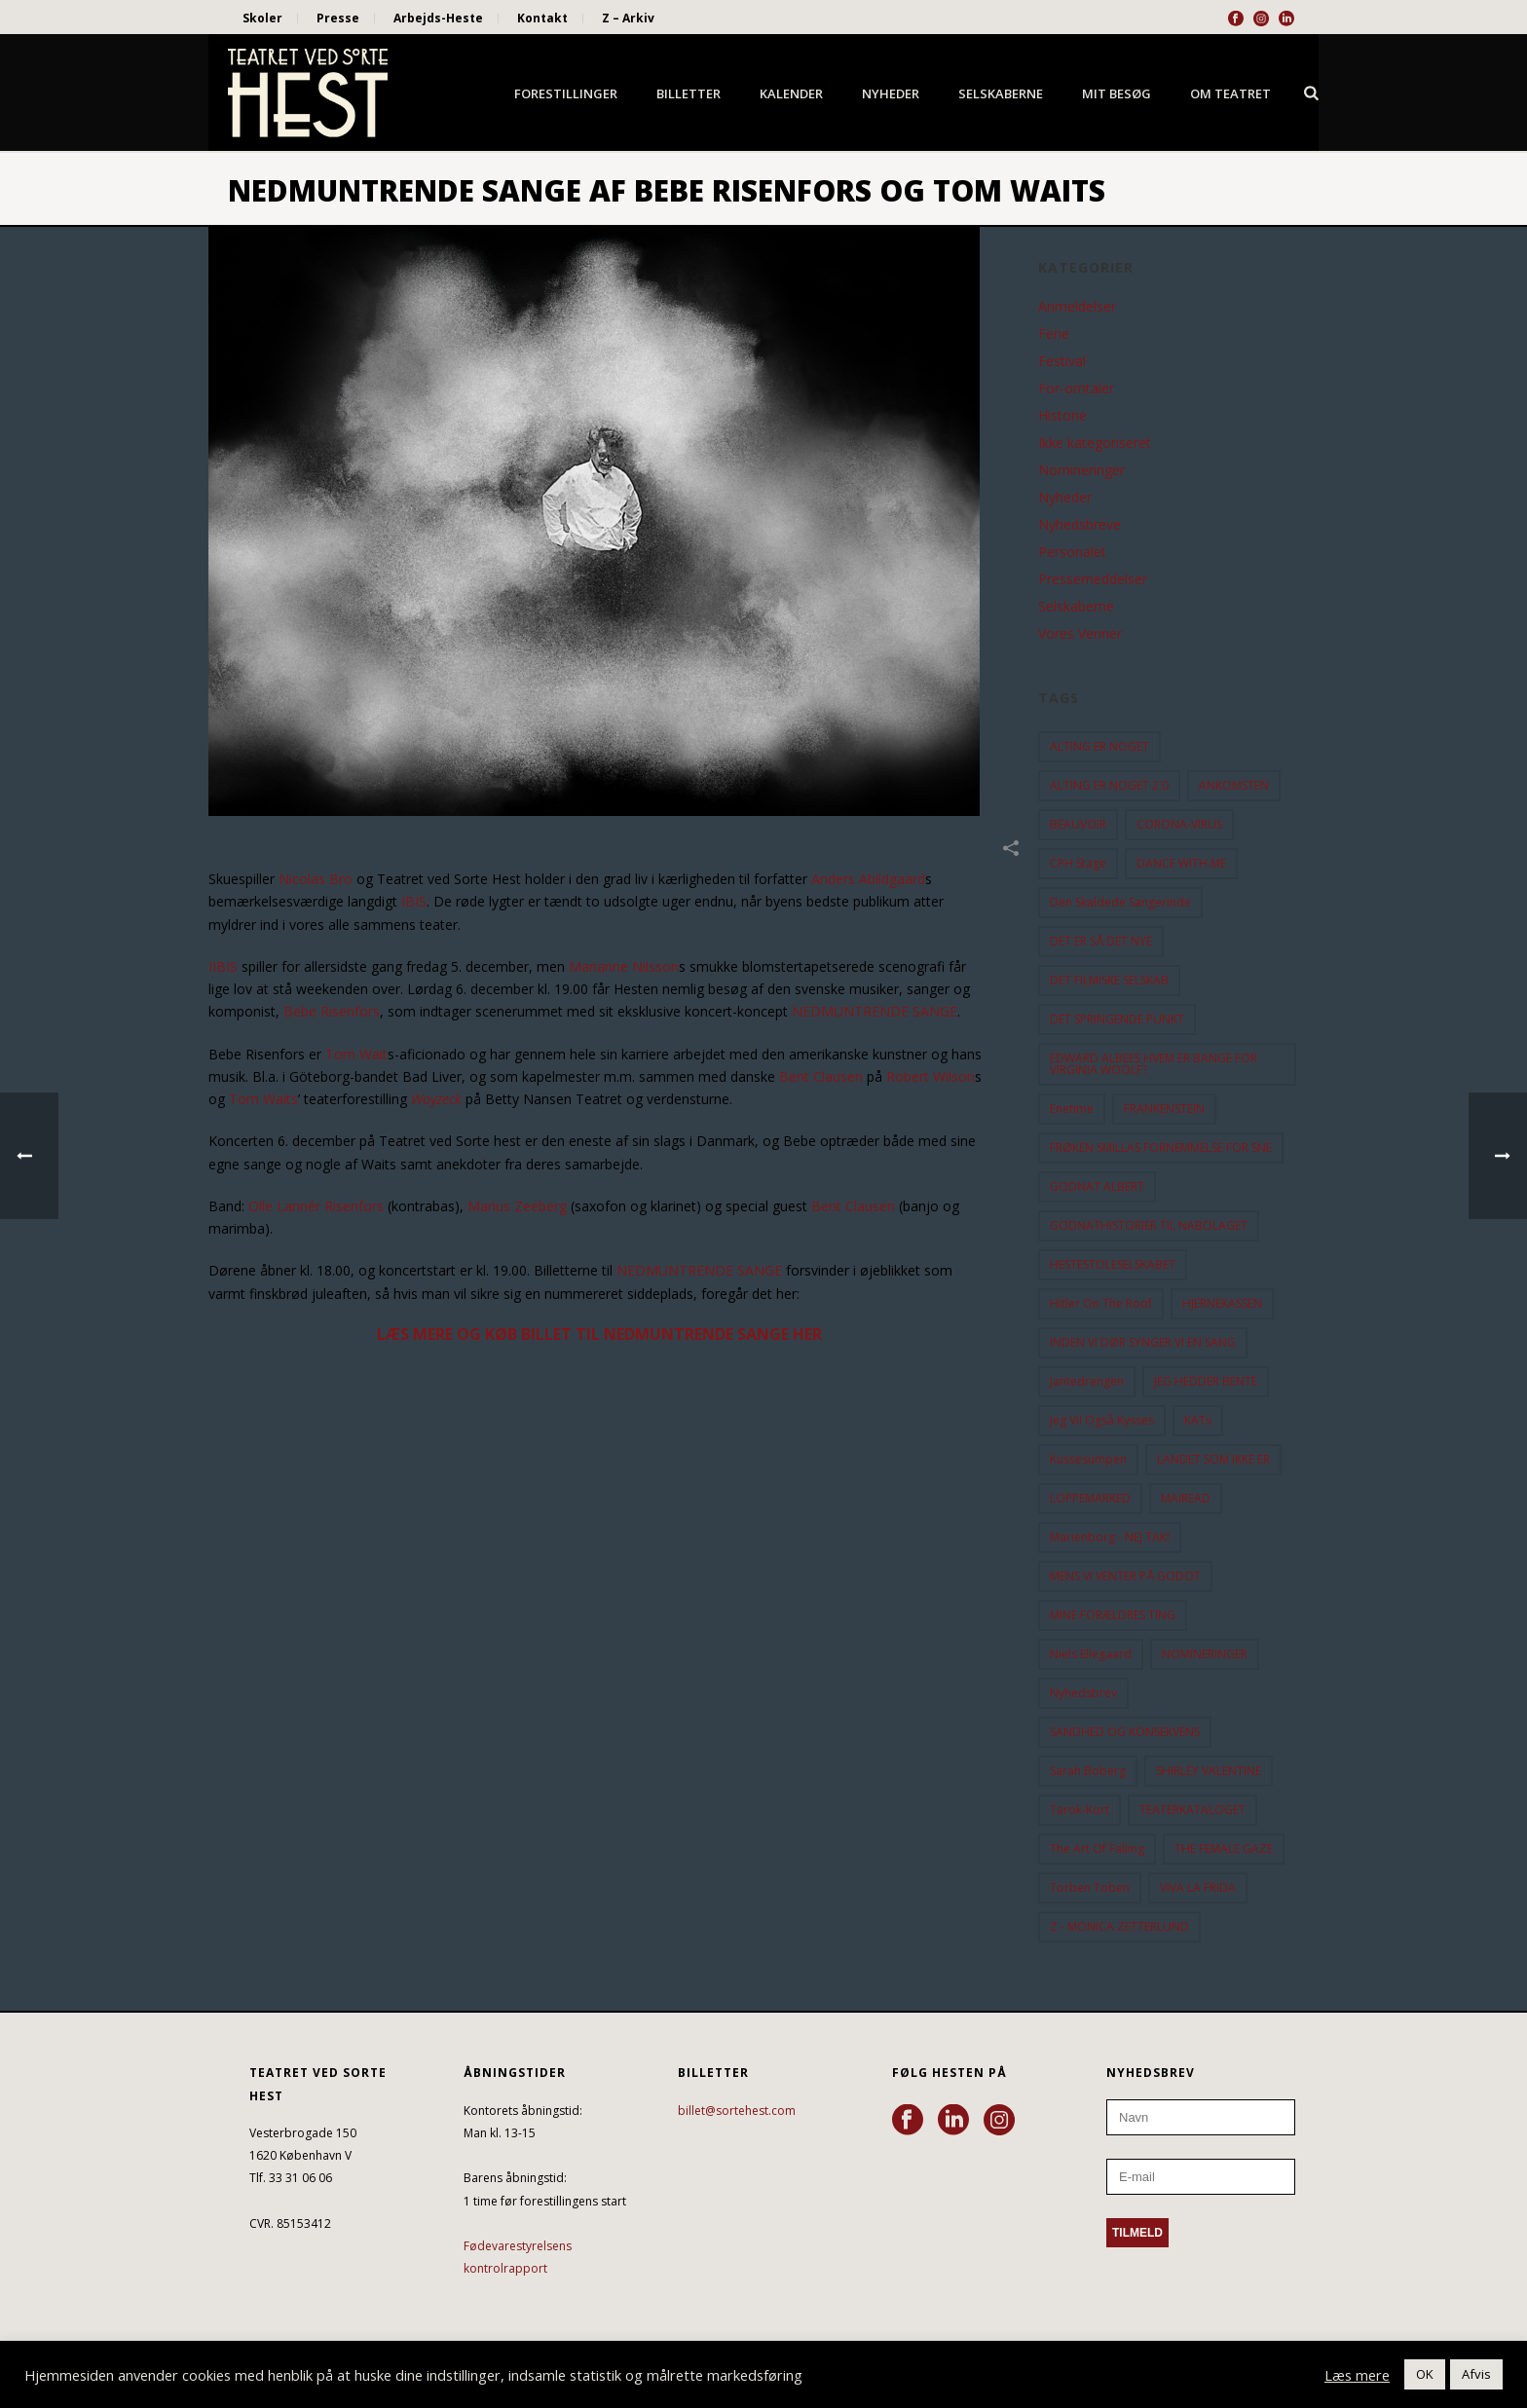 The image size is (1527, 2408). Describe the element at coordinates (1094, 443) in the screenshot. I see `Ikke kategoriseret` at that location.